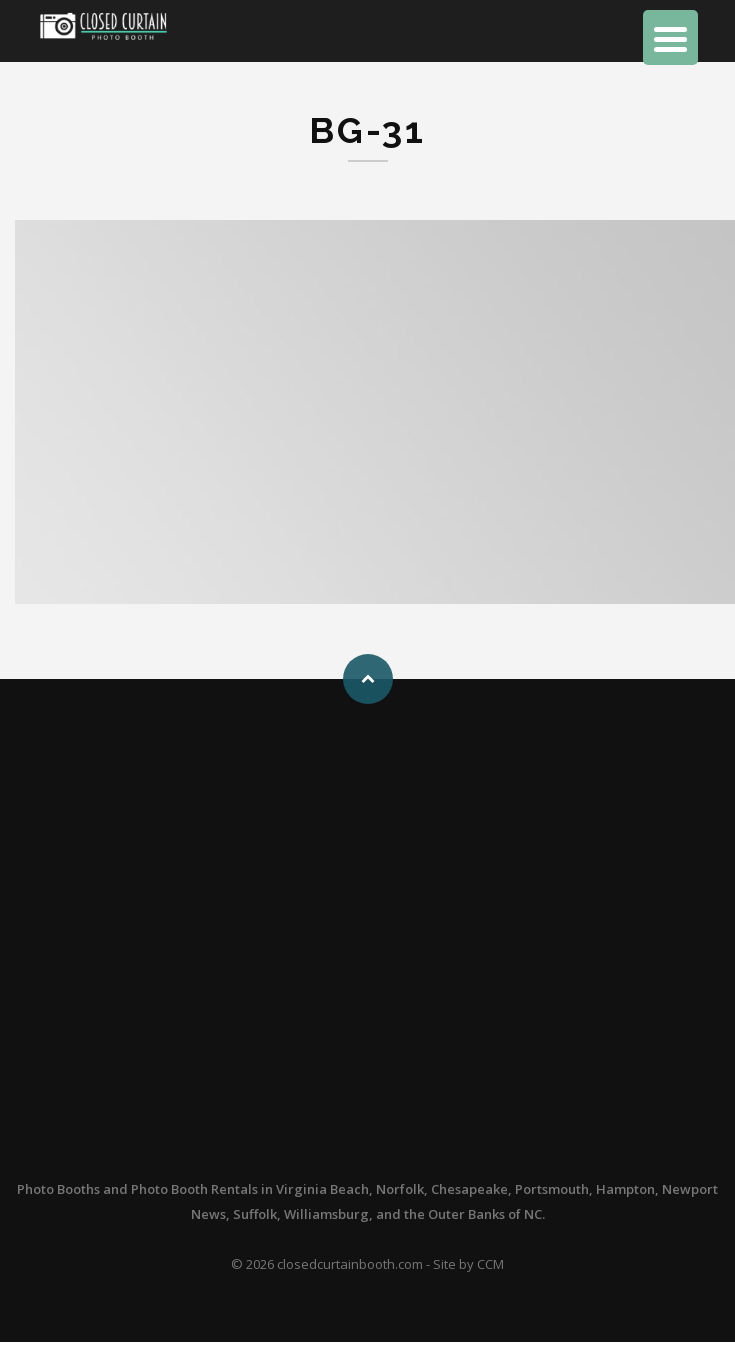 The height and width of the screenshot is (1367, 735). Describe the element at coordinates (490, 1264) in the screenshot. I see `CCM` at that location.